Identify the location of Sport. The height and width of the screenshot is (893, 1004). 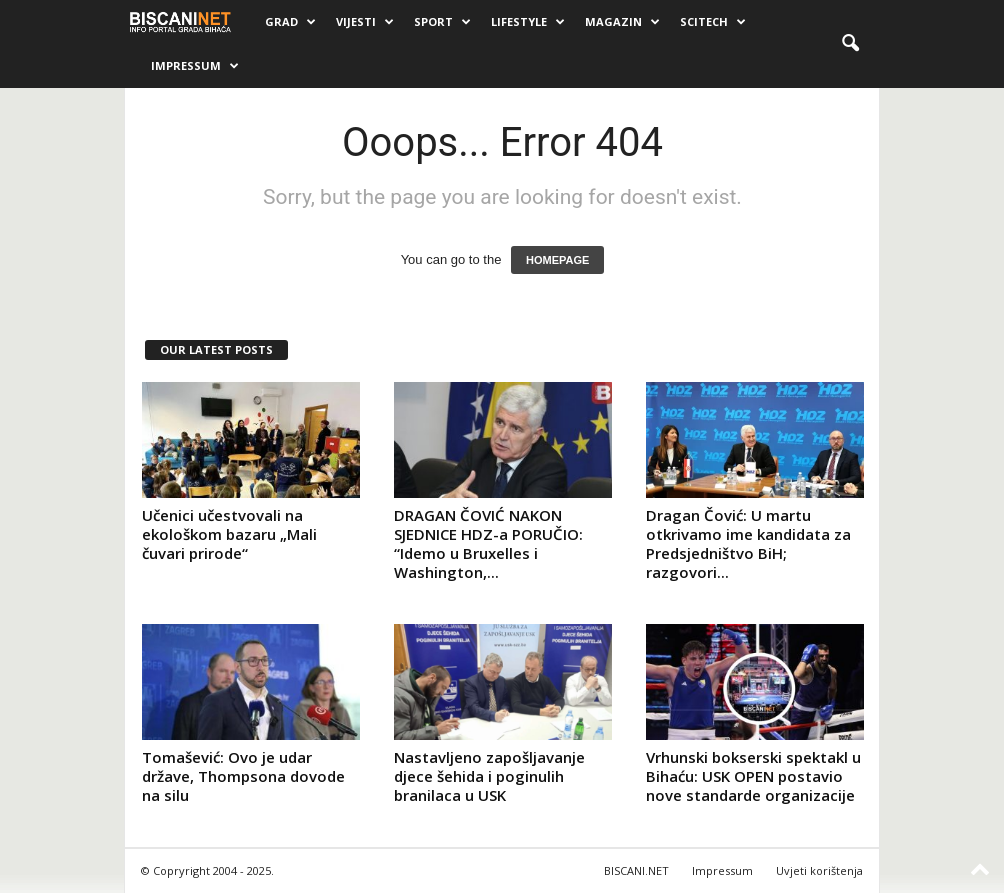
(442, 22).